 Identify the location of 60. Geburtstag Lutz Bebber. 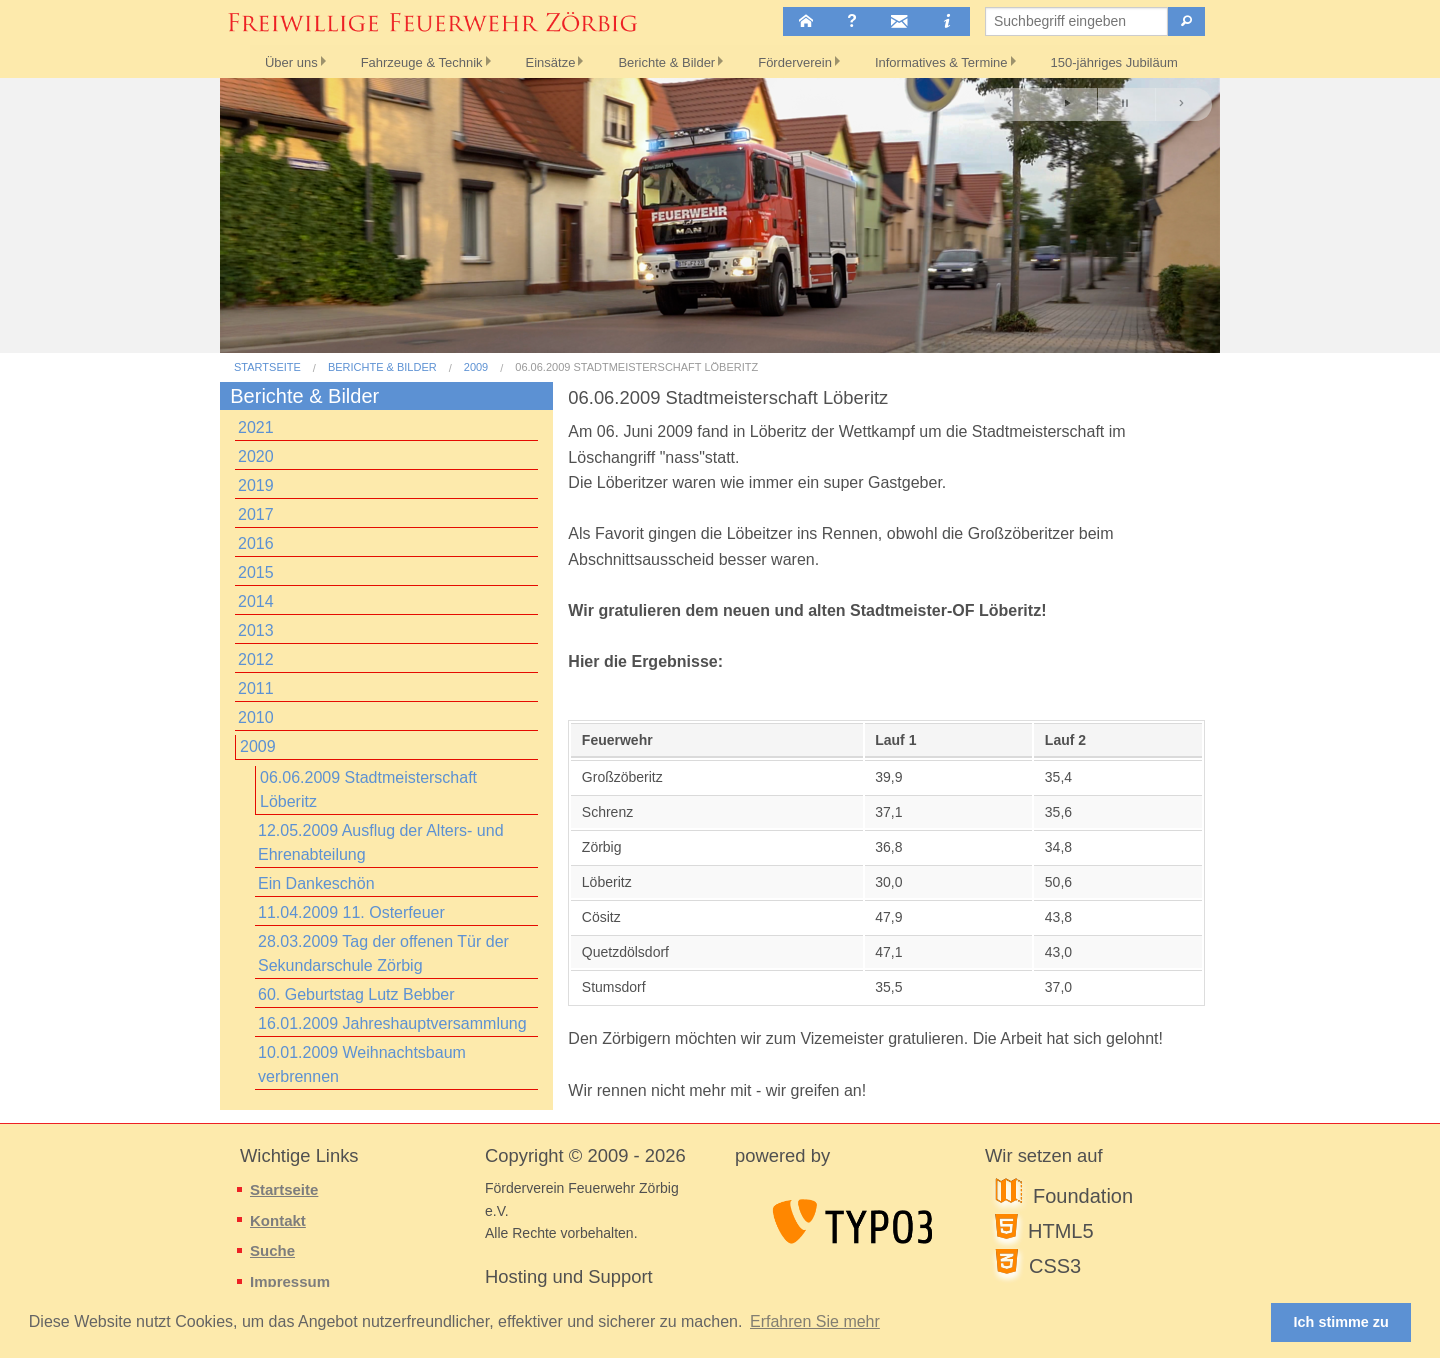
(356, 994).